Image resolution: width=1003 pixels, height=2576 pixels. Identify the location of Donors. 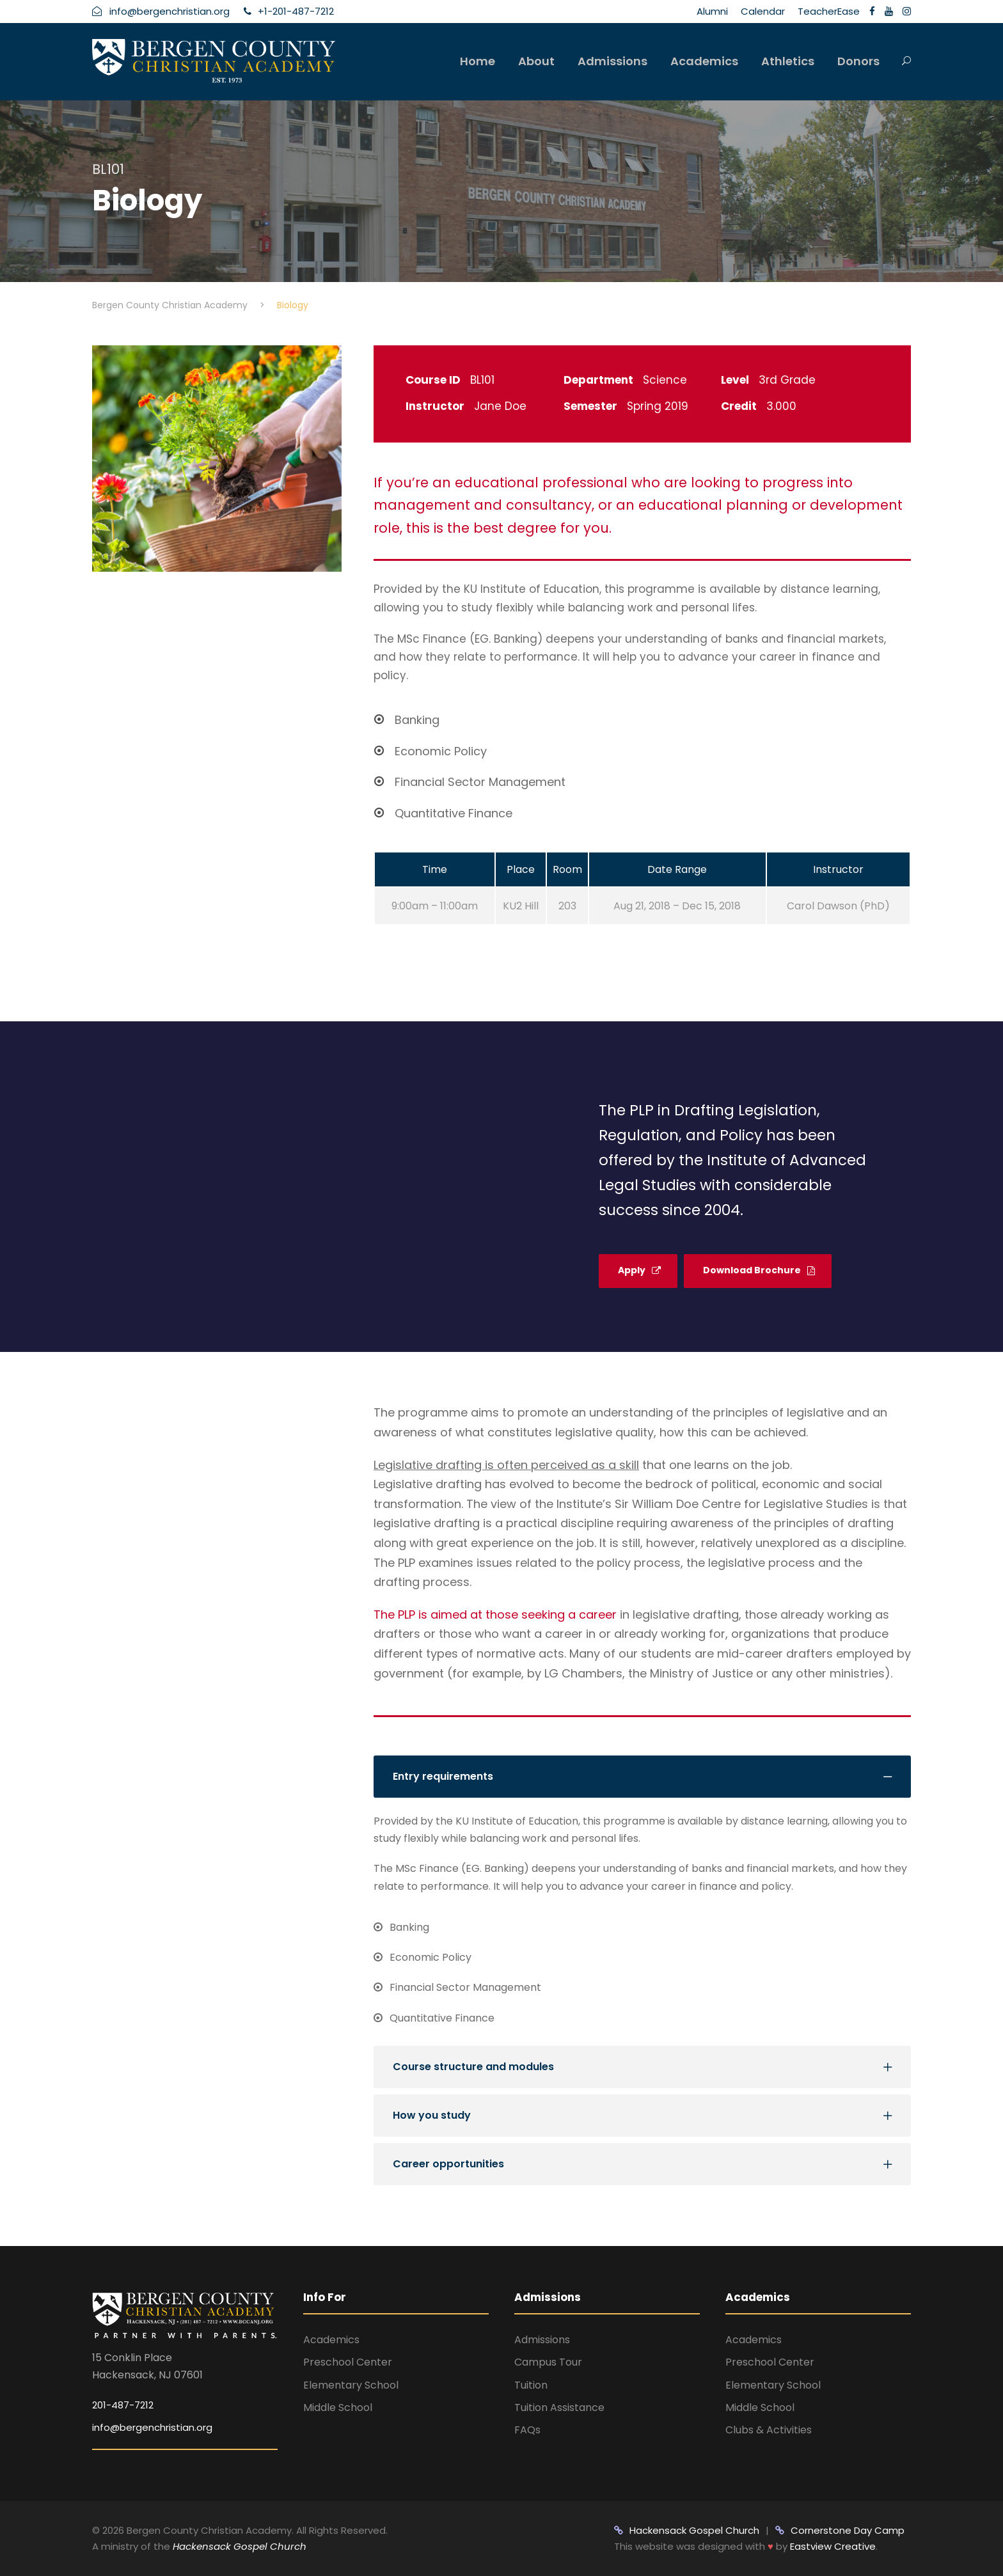
(858, 61).